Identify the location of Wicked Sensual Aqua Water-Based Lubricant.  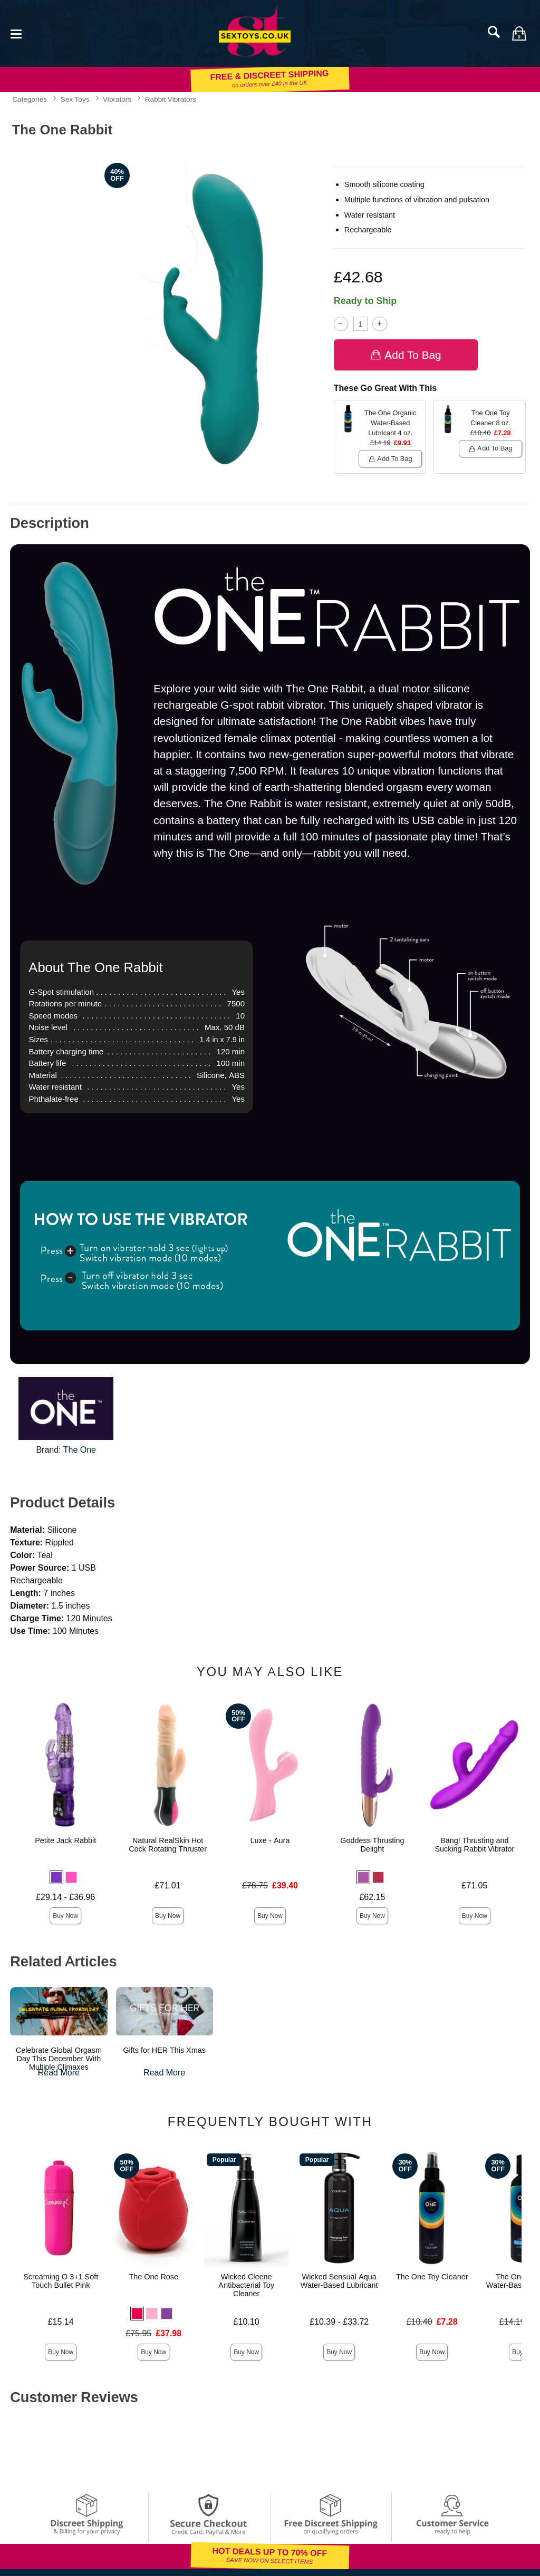
(339, 2281).